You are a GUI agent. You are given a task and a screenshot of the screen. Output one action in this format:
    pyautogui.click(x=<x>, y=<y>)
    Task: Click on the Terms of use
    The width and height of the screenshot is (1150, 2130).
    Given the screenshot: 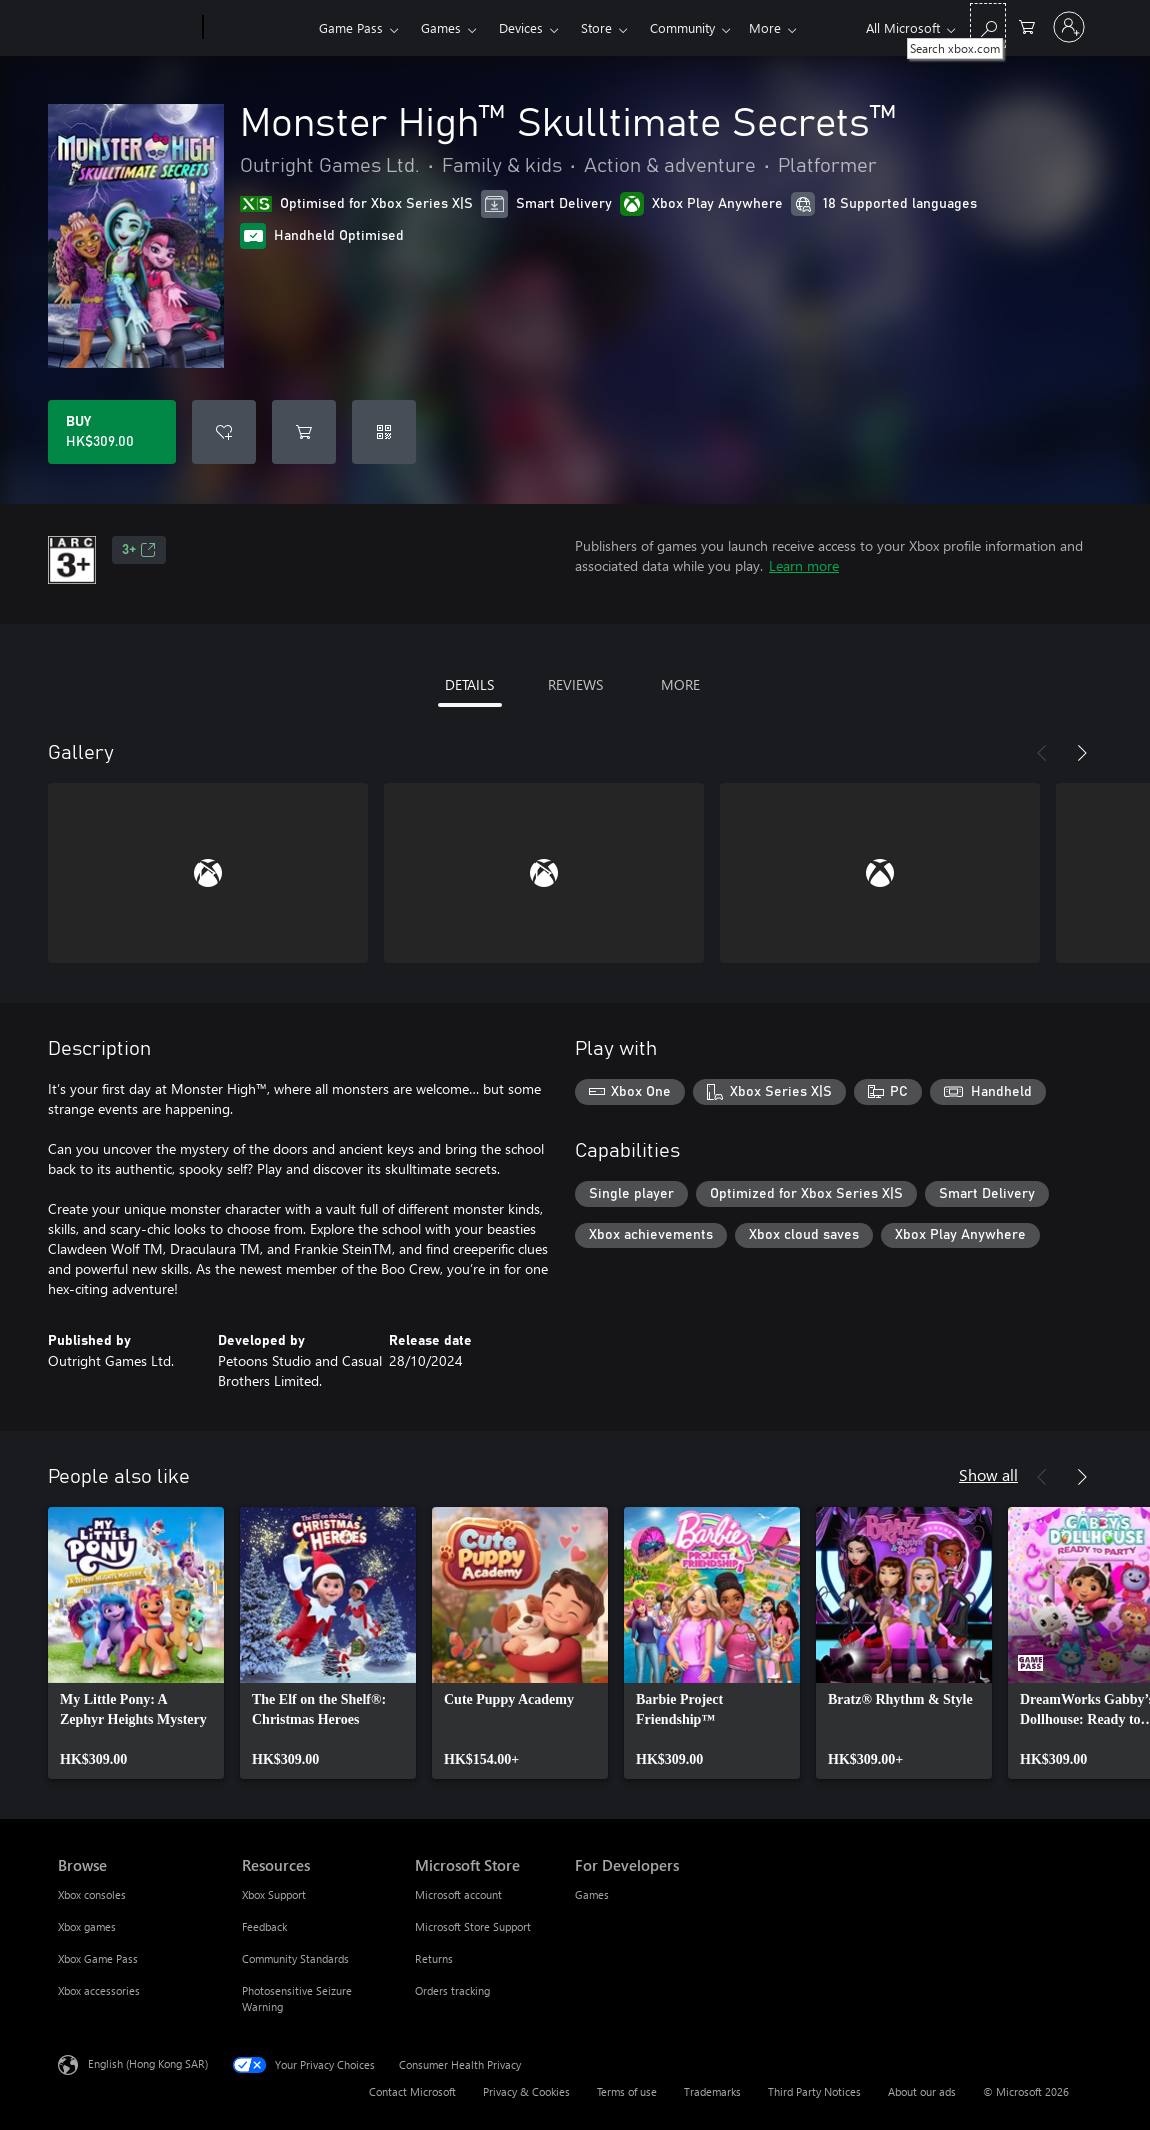 What is the action you would take?
    pyautogui.click(x=627, y=2091)
    